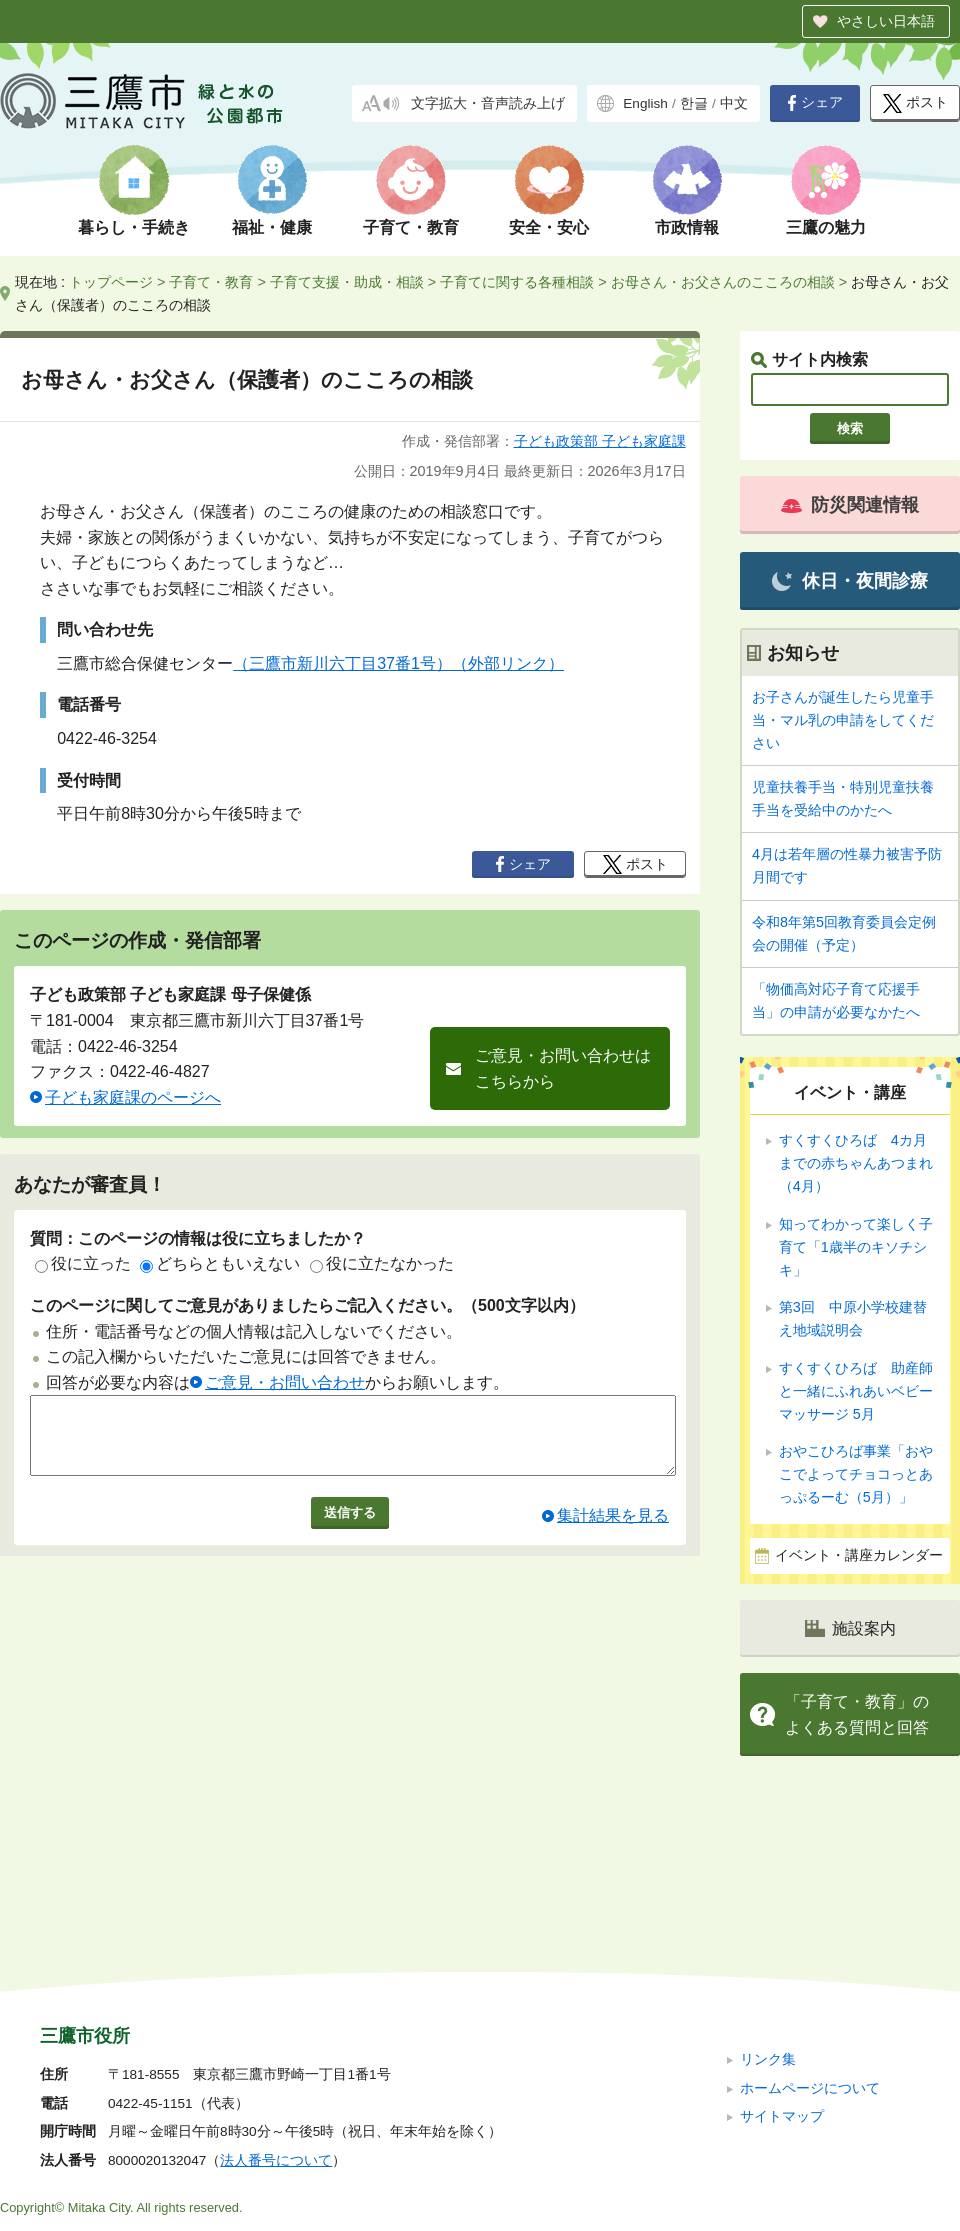 This screenshot has height=2231, width=960. I want to click on やさしい日本語, so click(886, 21).